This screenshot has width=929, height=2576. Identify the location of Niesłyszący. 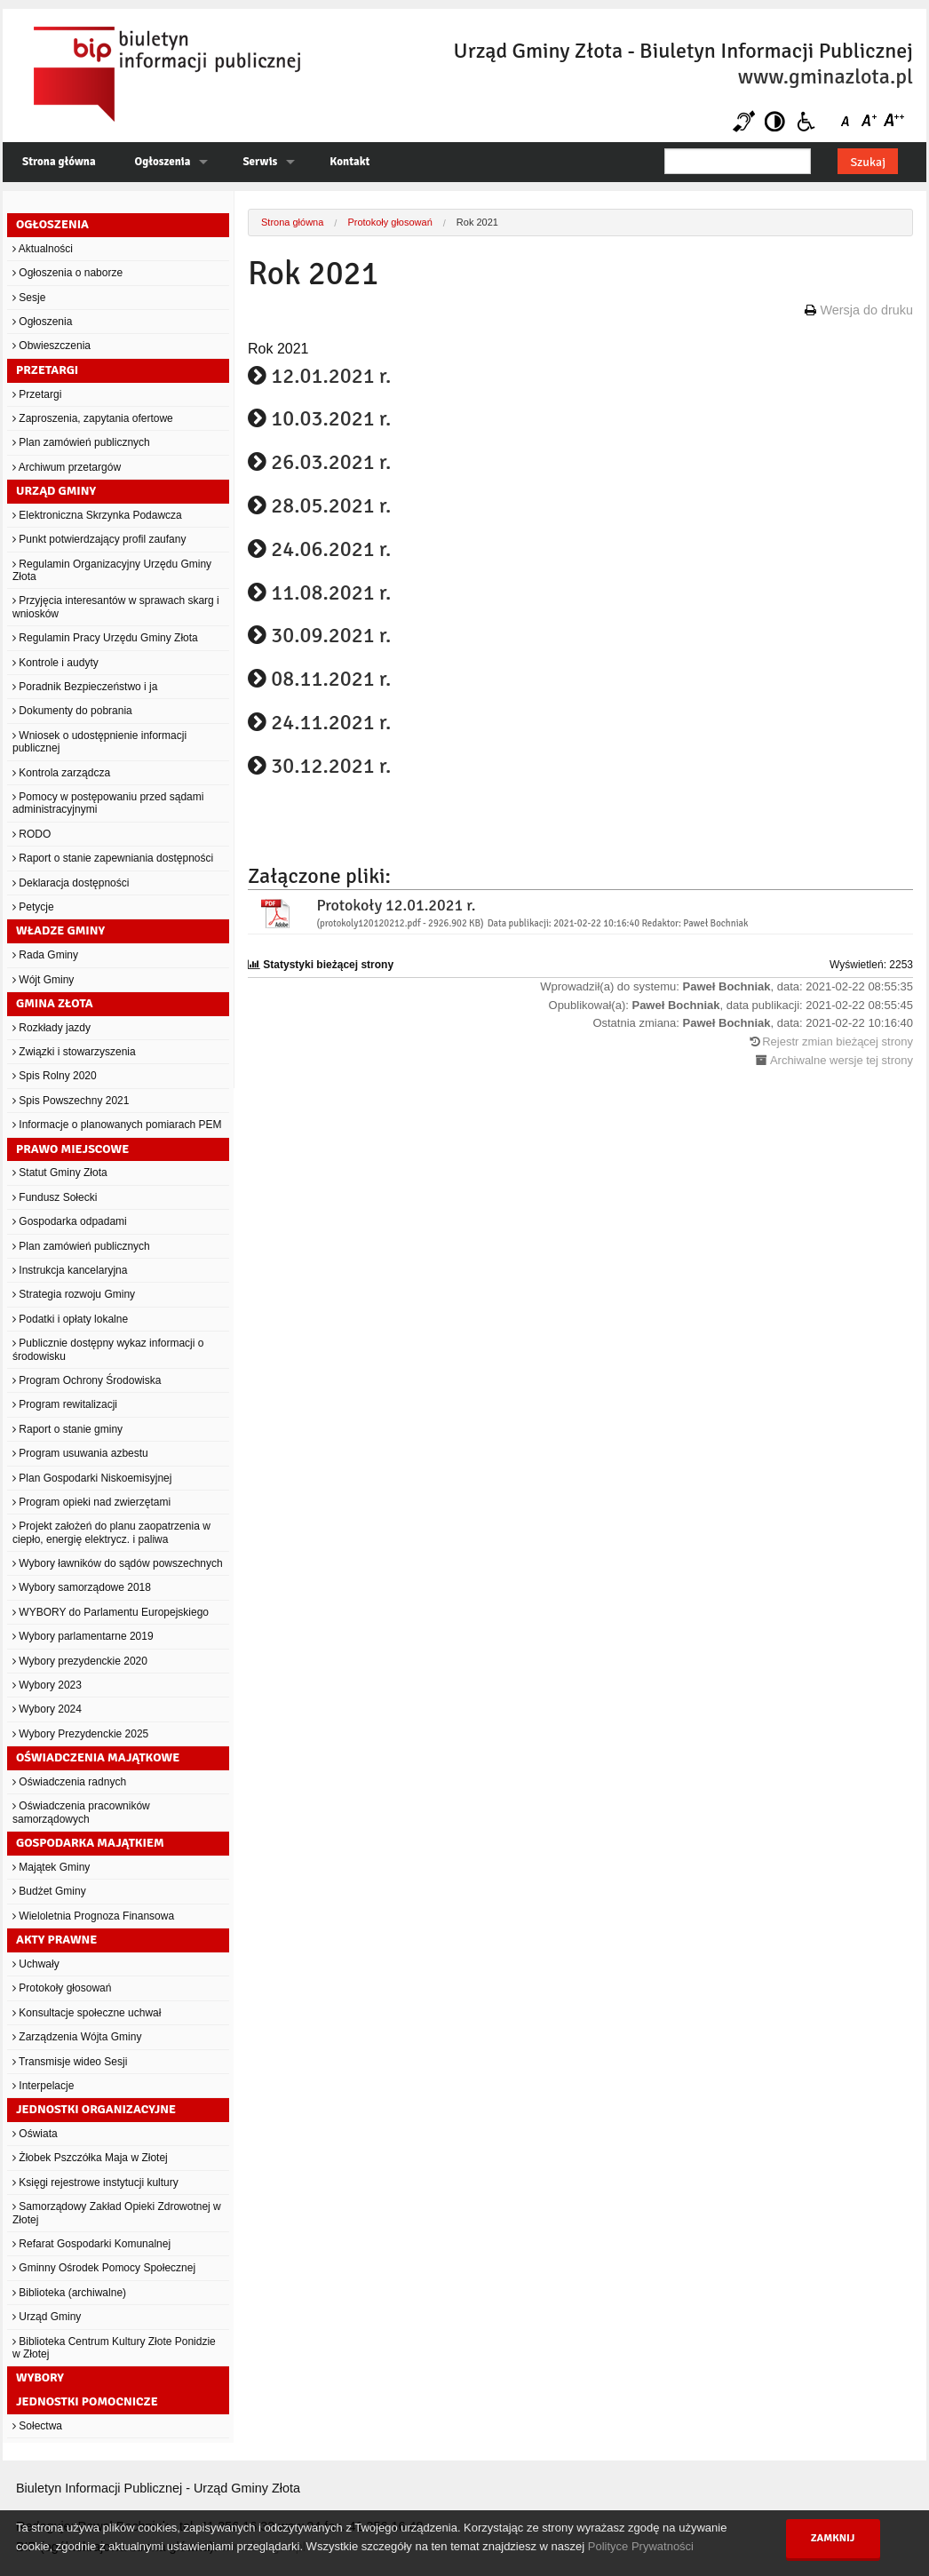
(744, 121).